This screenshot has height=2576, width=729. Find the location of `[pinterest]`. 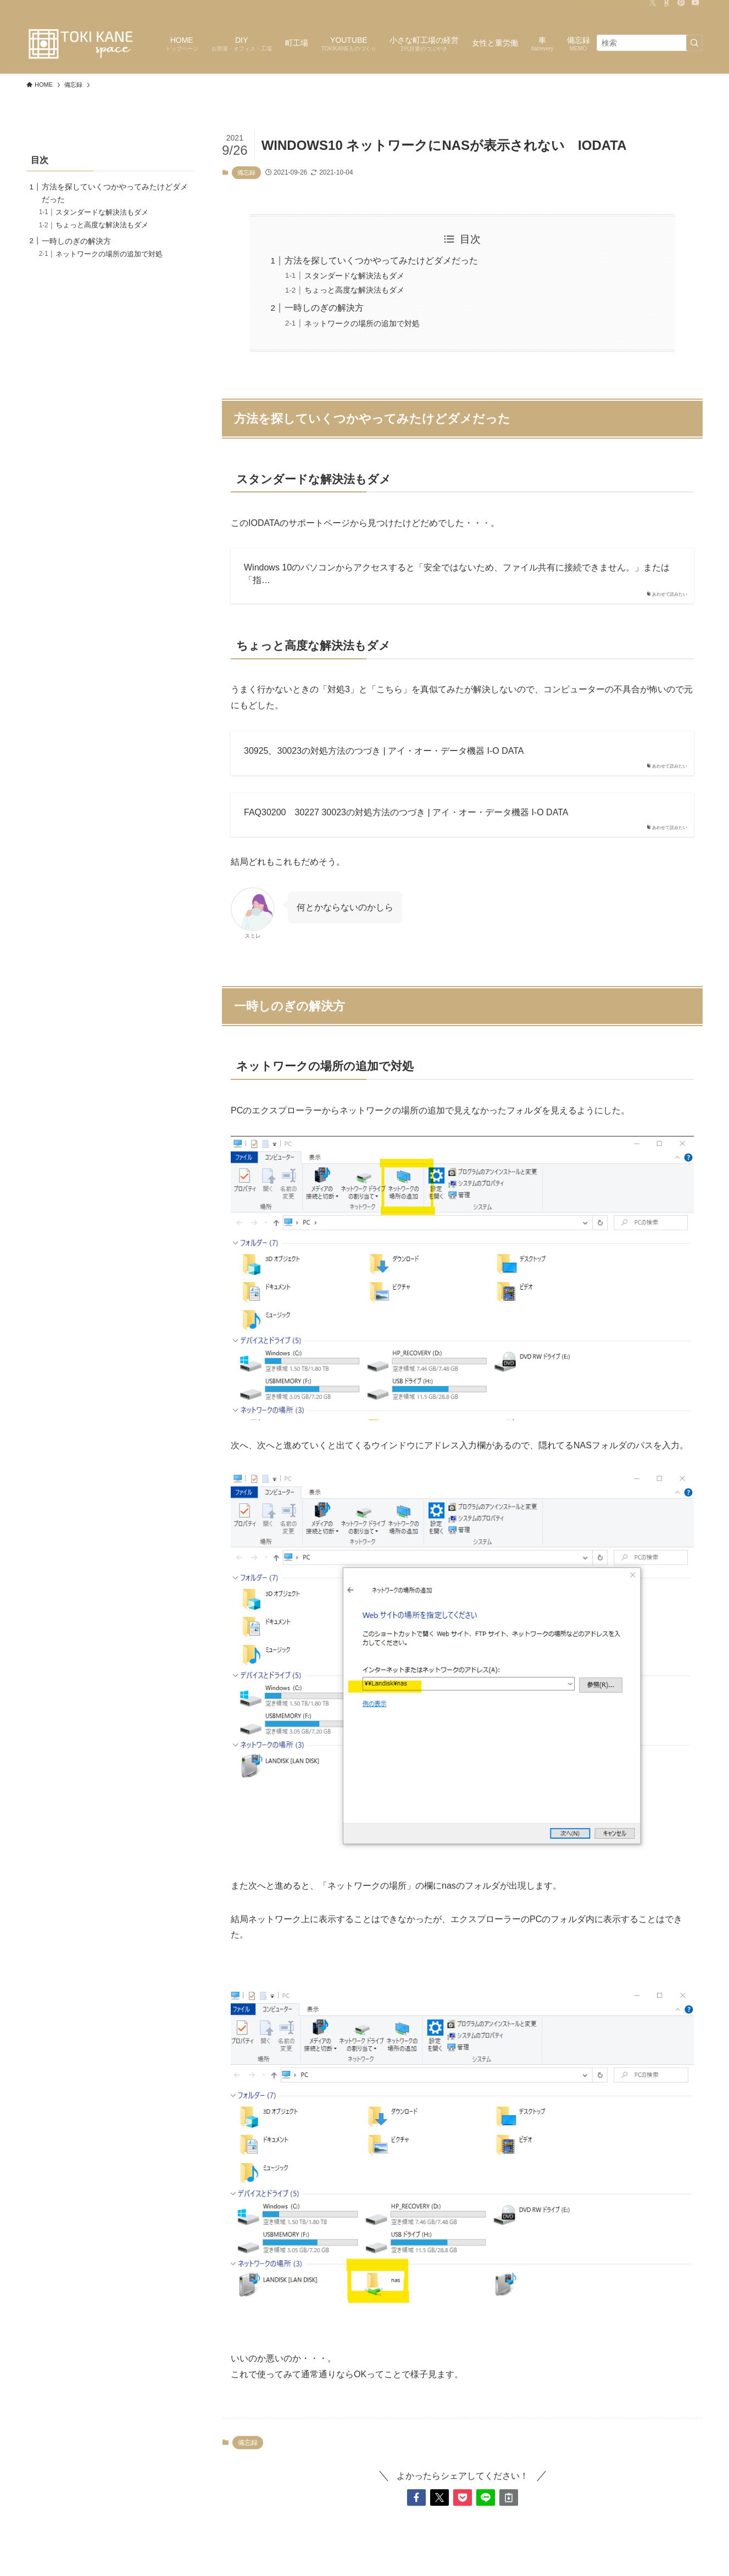

[pinterest] is located at coordinates (681, 6).